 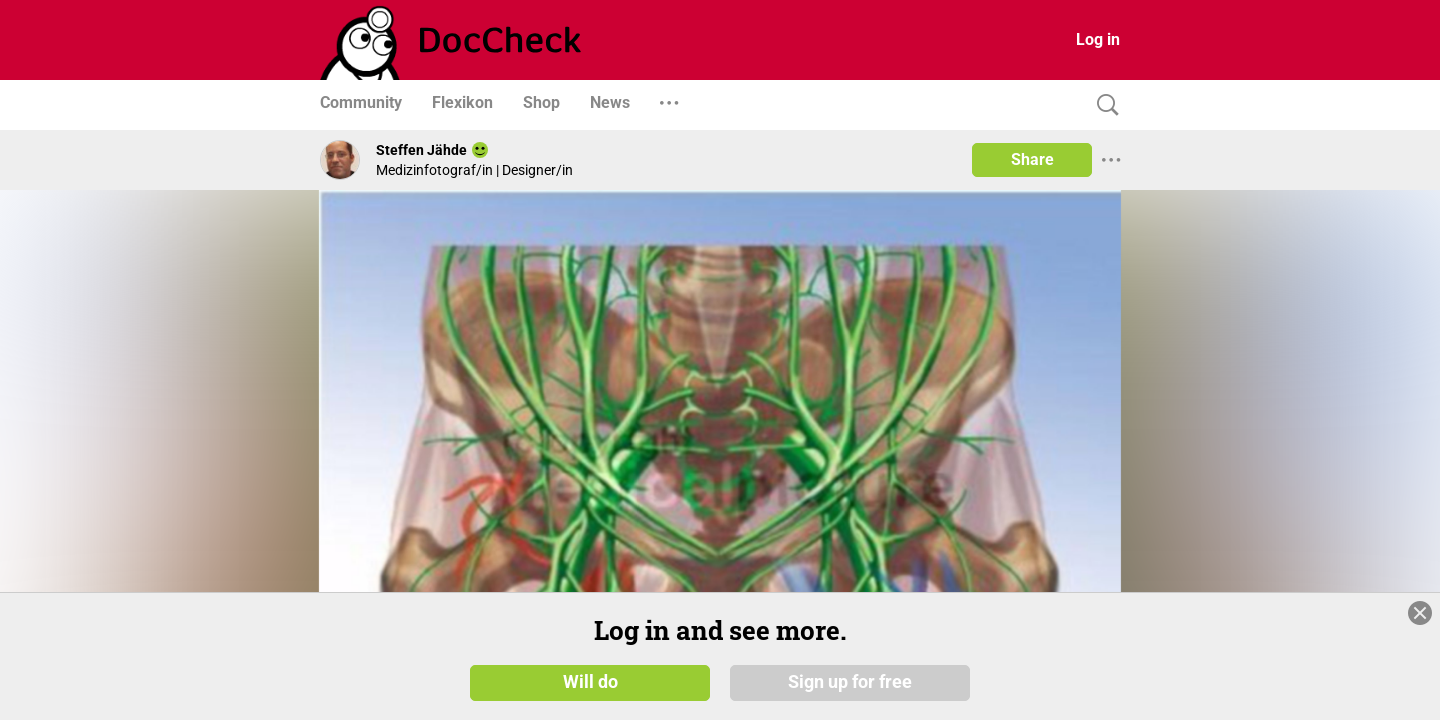 I want to click on Share, so click(x=1032, y=159).